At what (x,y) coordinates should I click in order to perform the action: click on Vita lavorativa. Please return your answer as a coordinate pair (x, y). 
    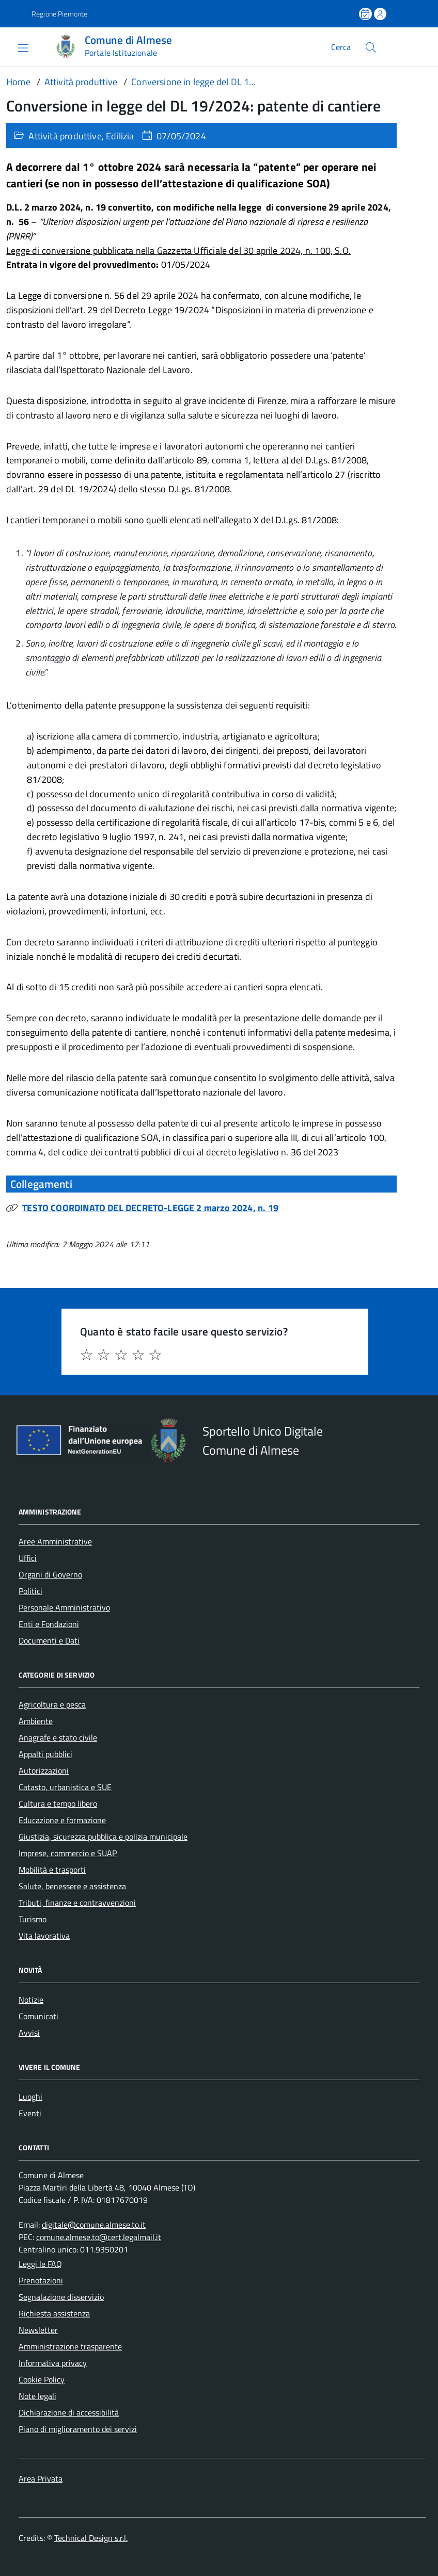
    Looking at the image, I should click on (44, 1935).